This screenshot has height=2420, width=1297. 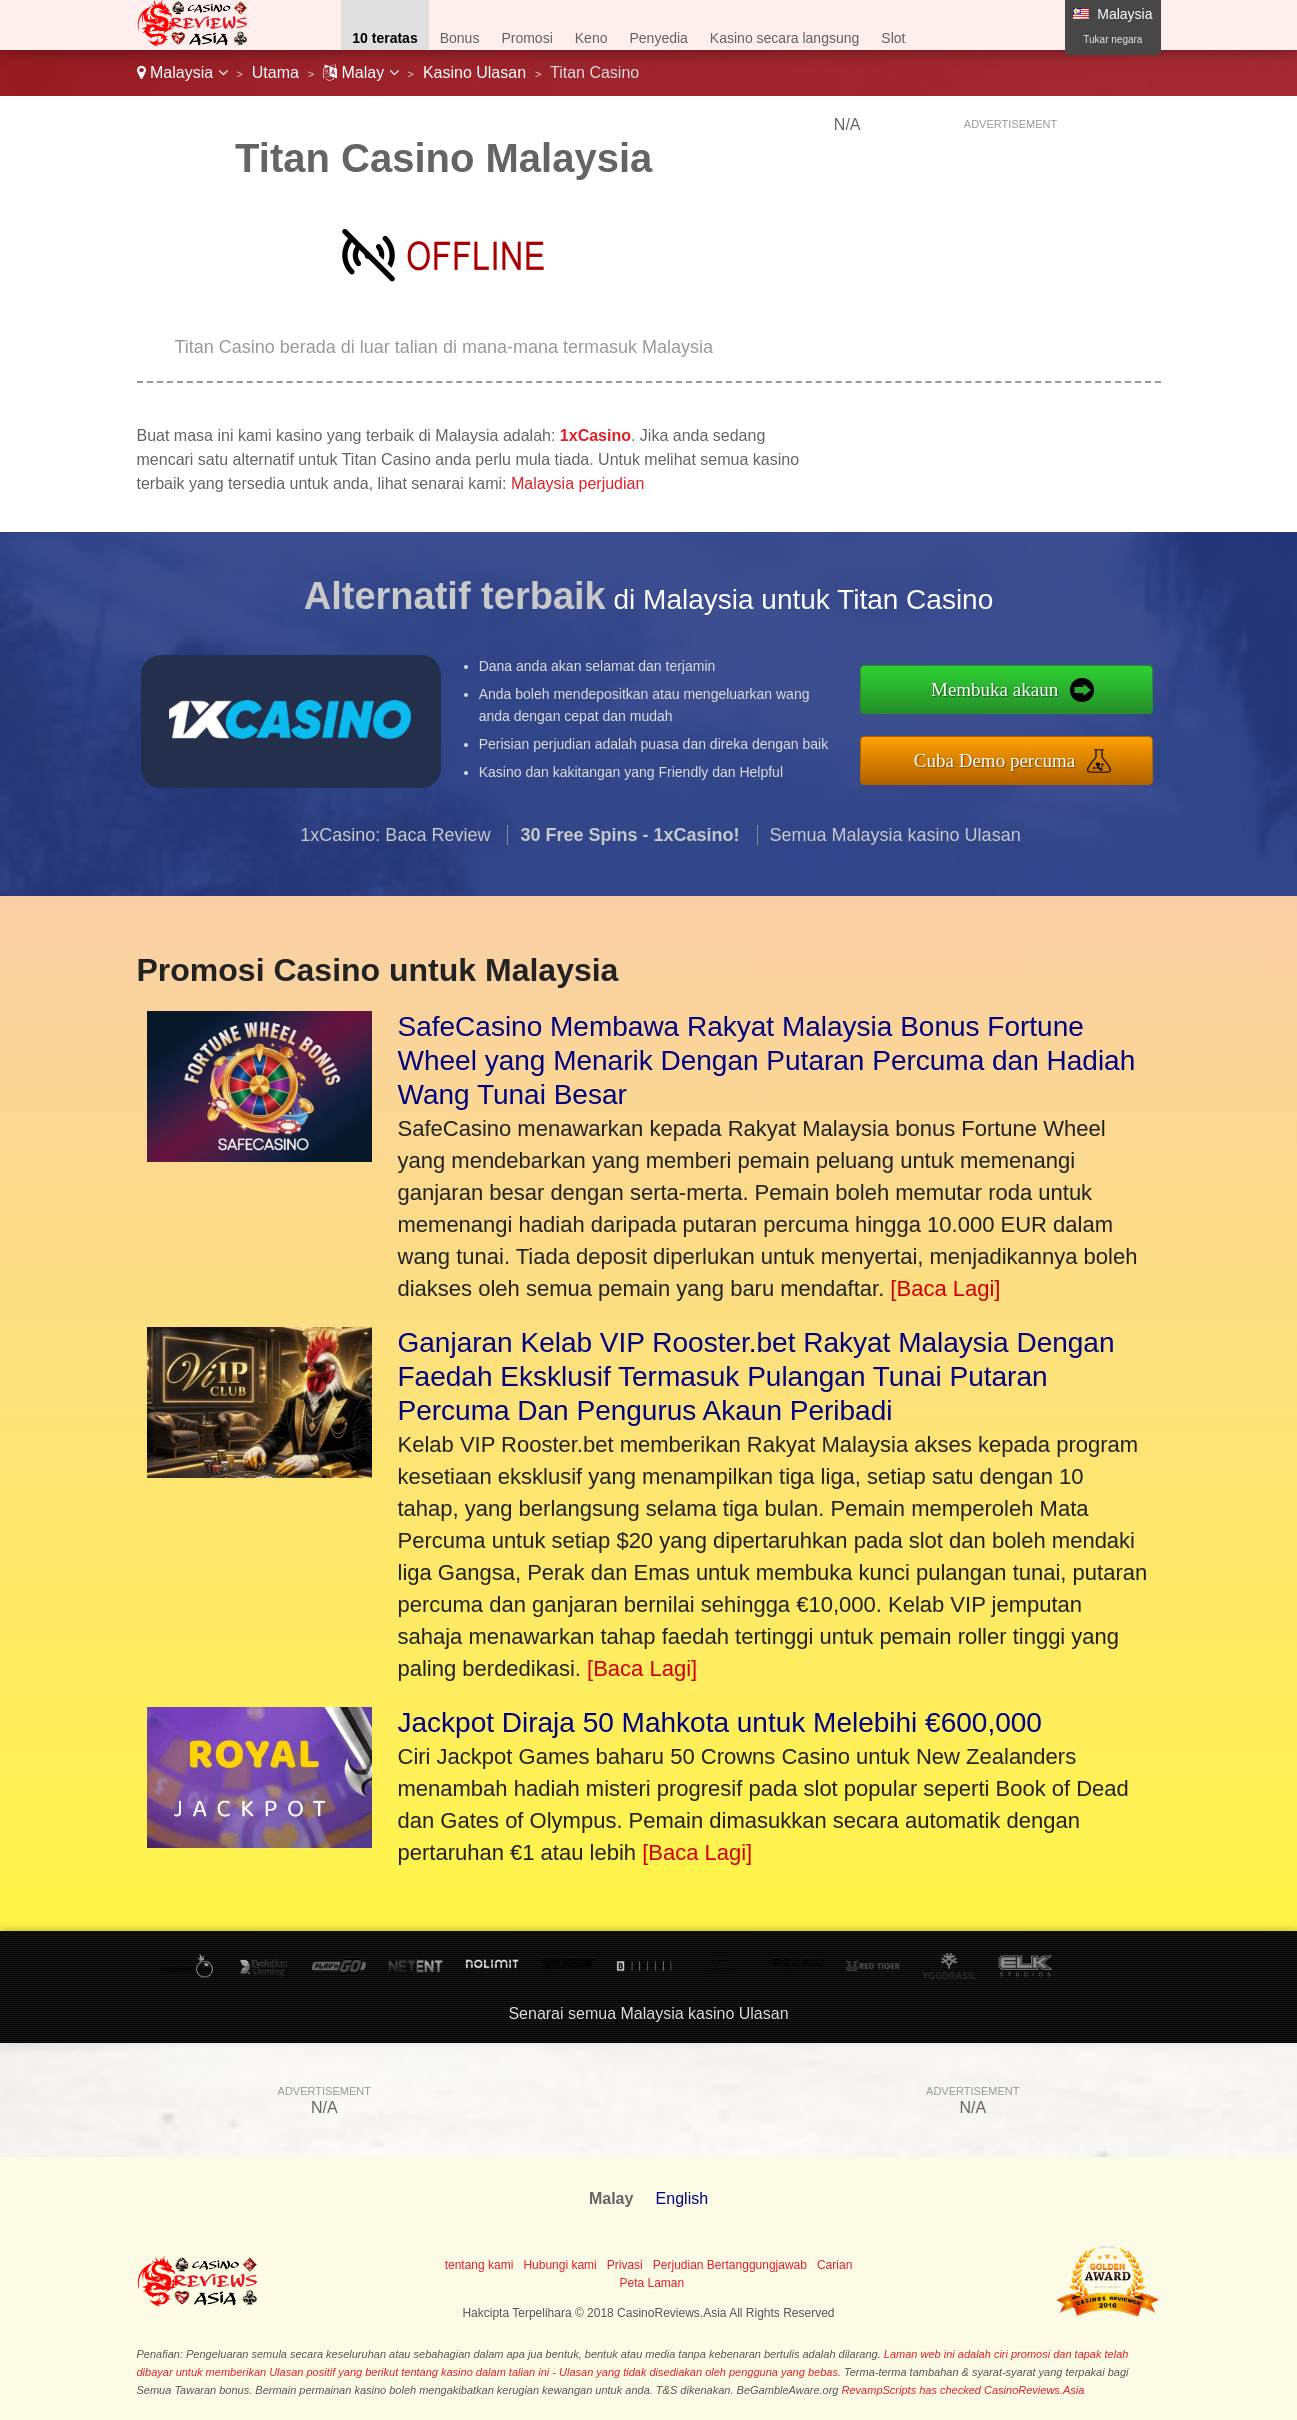 What do you see at coordinates (682, 2198) in the screenshot?
I see `English` at bounding box center [682, 2198].